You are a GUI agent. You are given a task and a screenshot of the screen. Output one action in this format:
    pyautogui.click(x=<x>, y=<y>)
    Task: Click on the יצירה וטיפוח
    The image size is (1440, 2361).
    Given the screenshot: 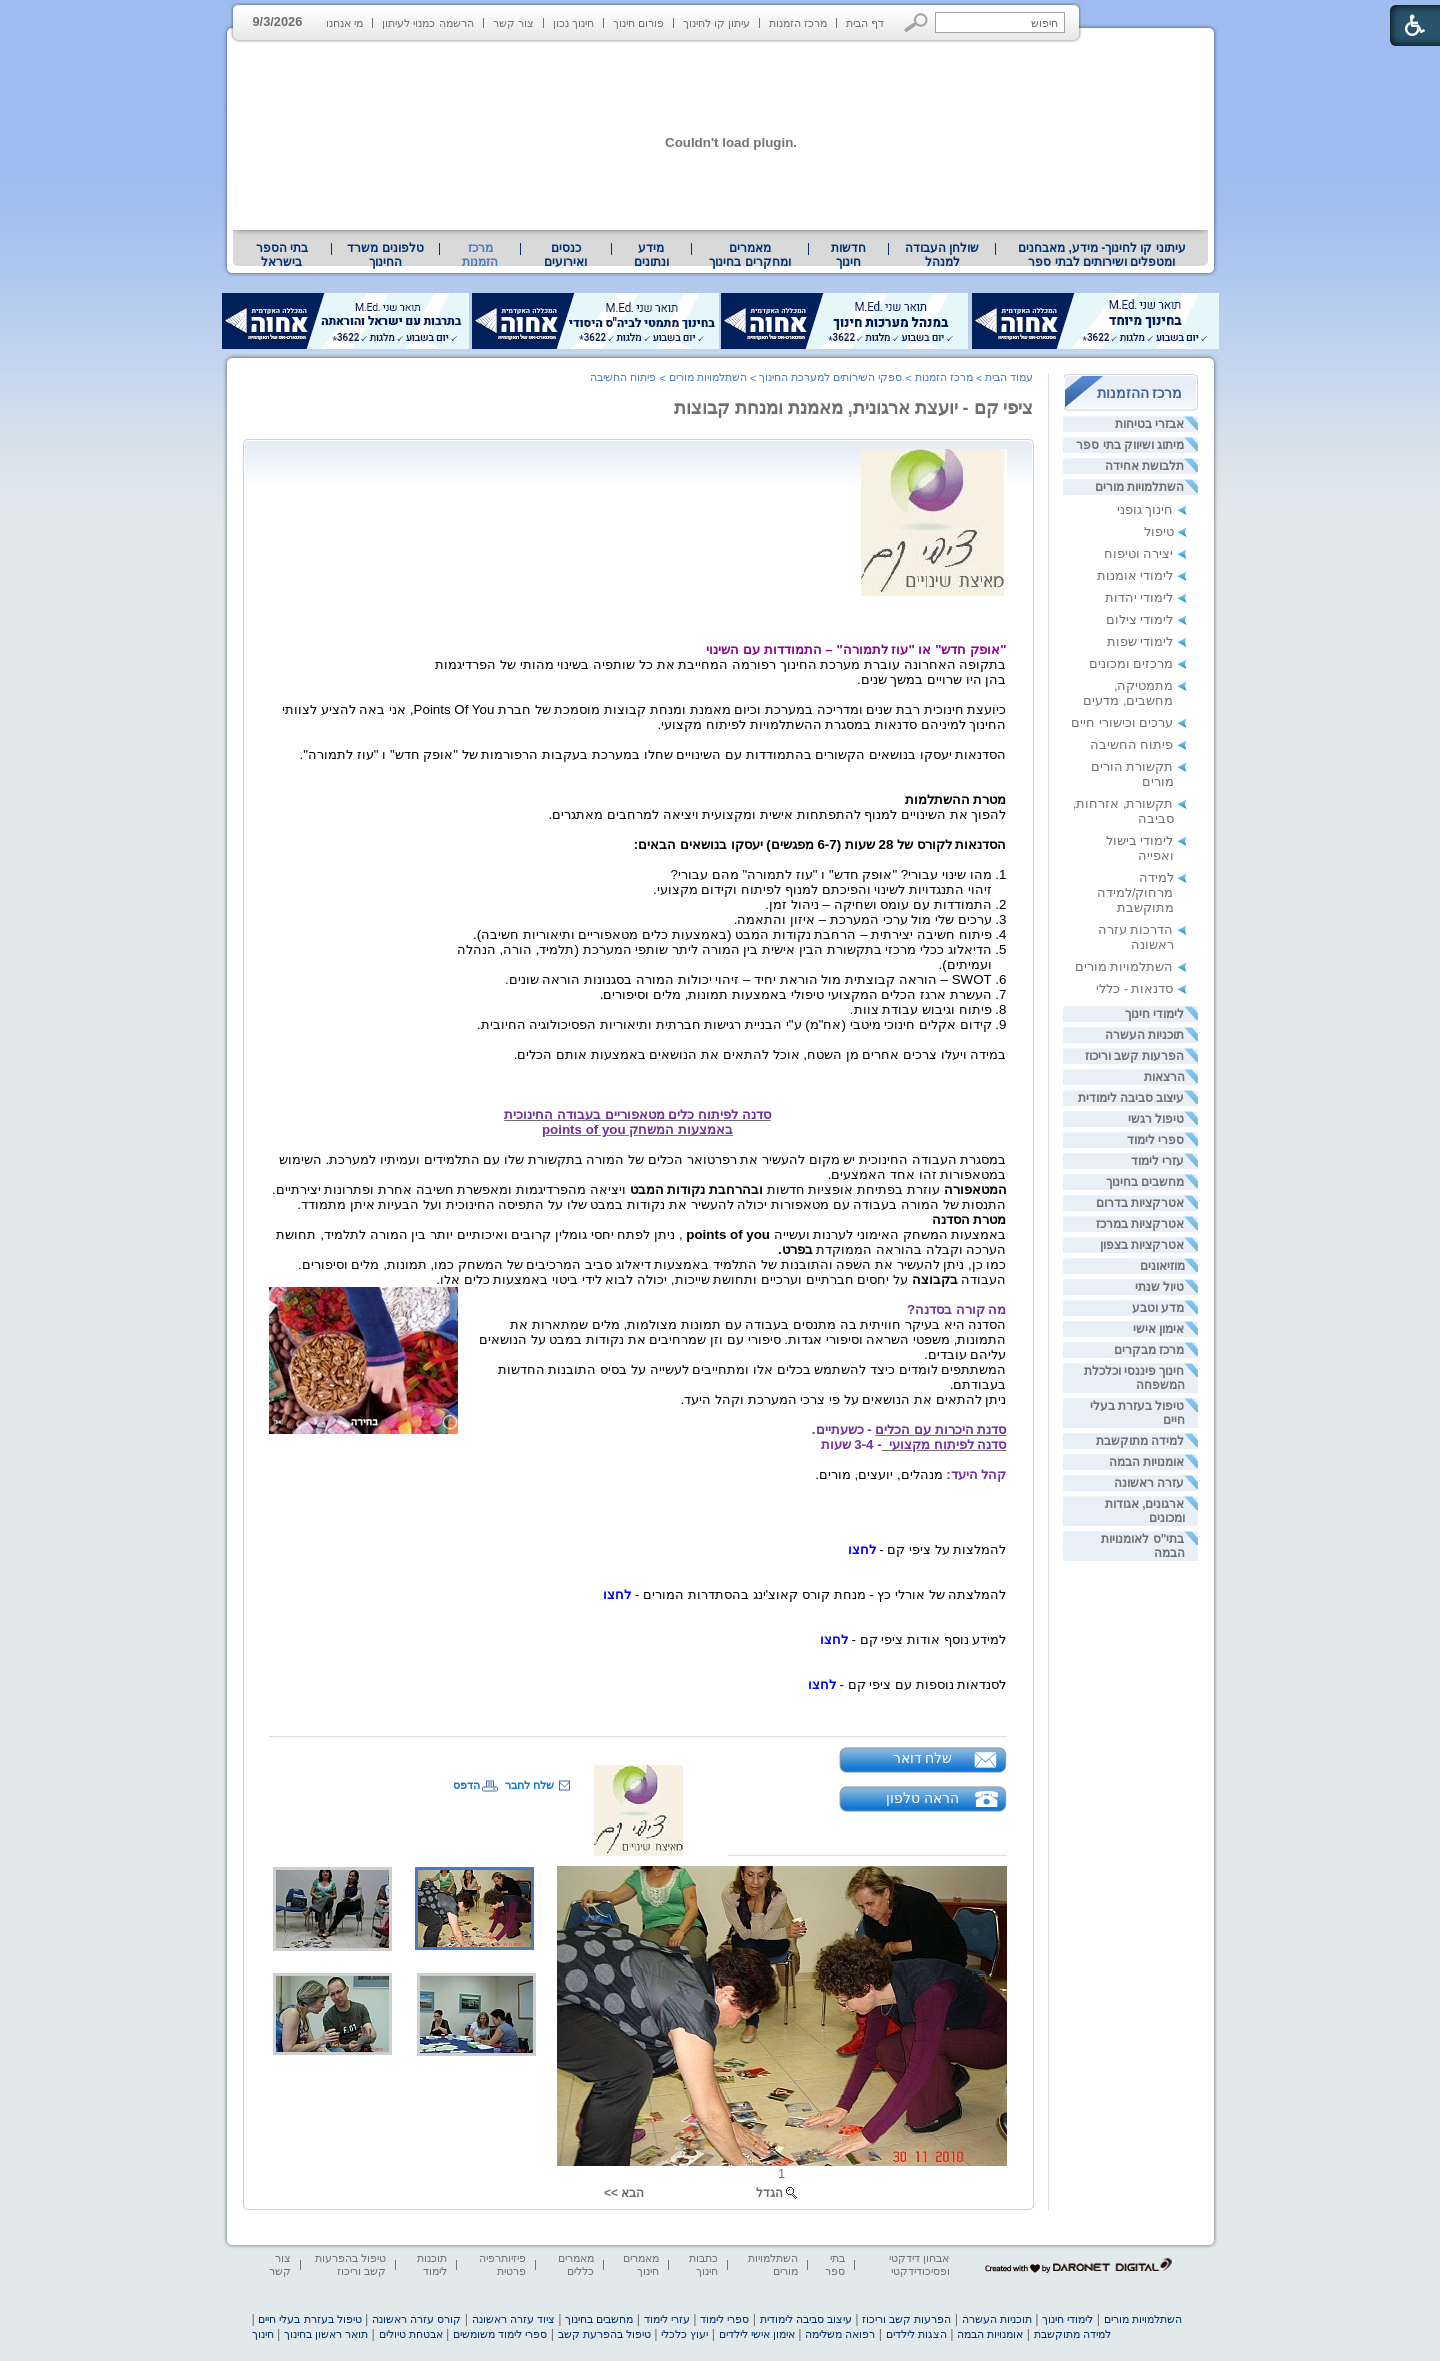 What is the action you would take?
    pyautogui.click(x=1139, y=553)
    